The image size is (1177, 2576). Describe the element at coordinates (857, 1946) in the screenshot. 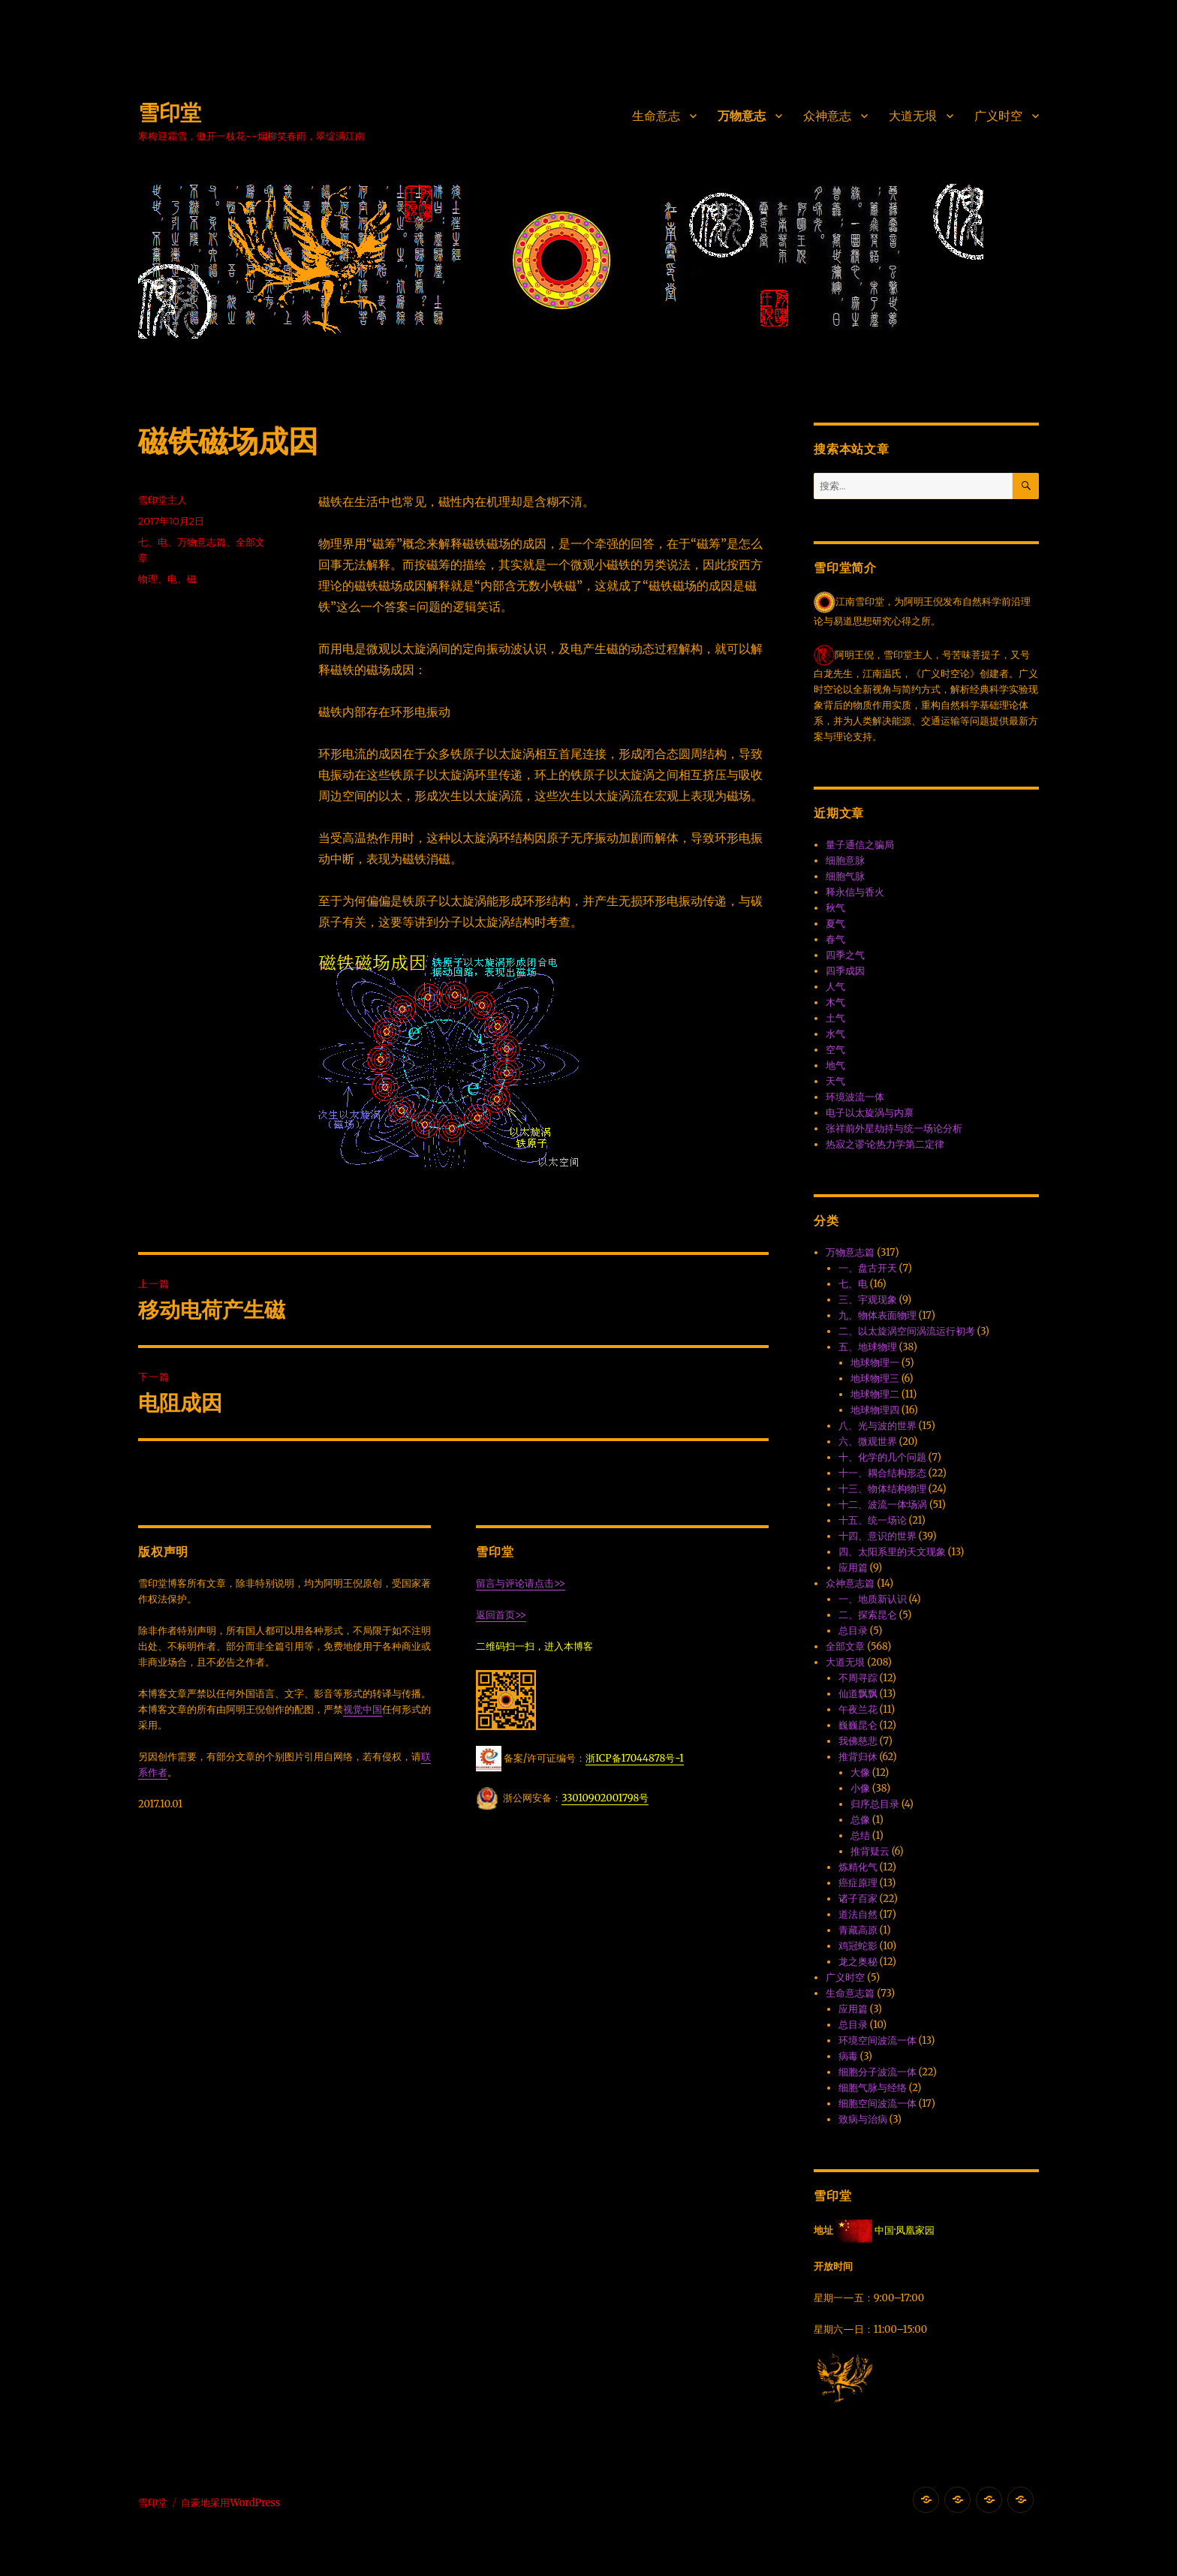

I see `鸡冠蛇影` at that location.